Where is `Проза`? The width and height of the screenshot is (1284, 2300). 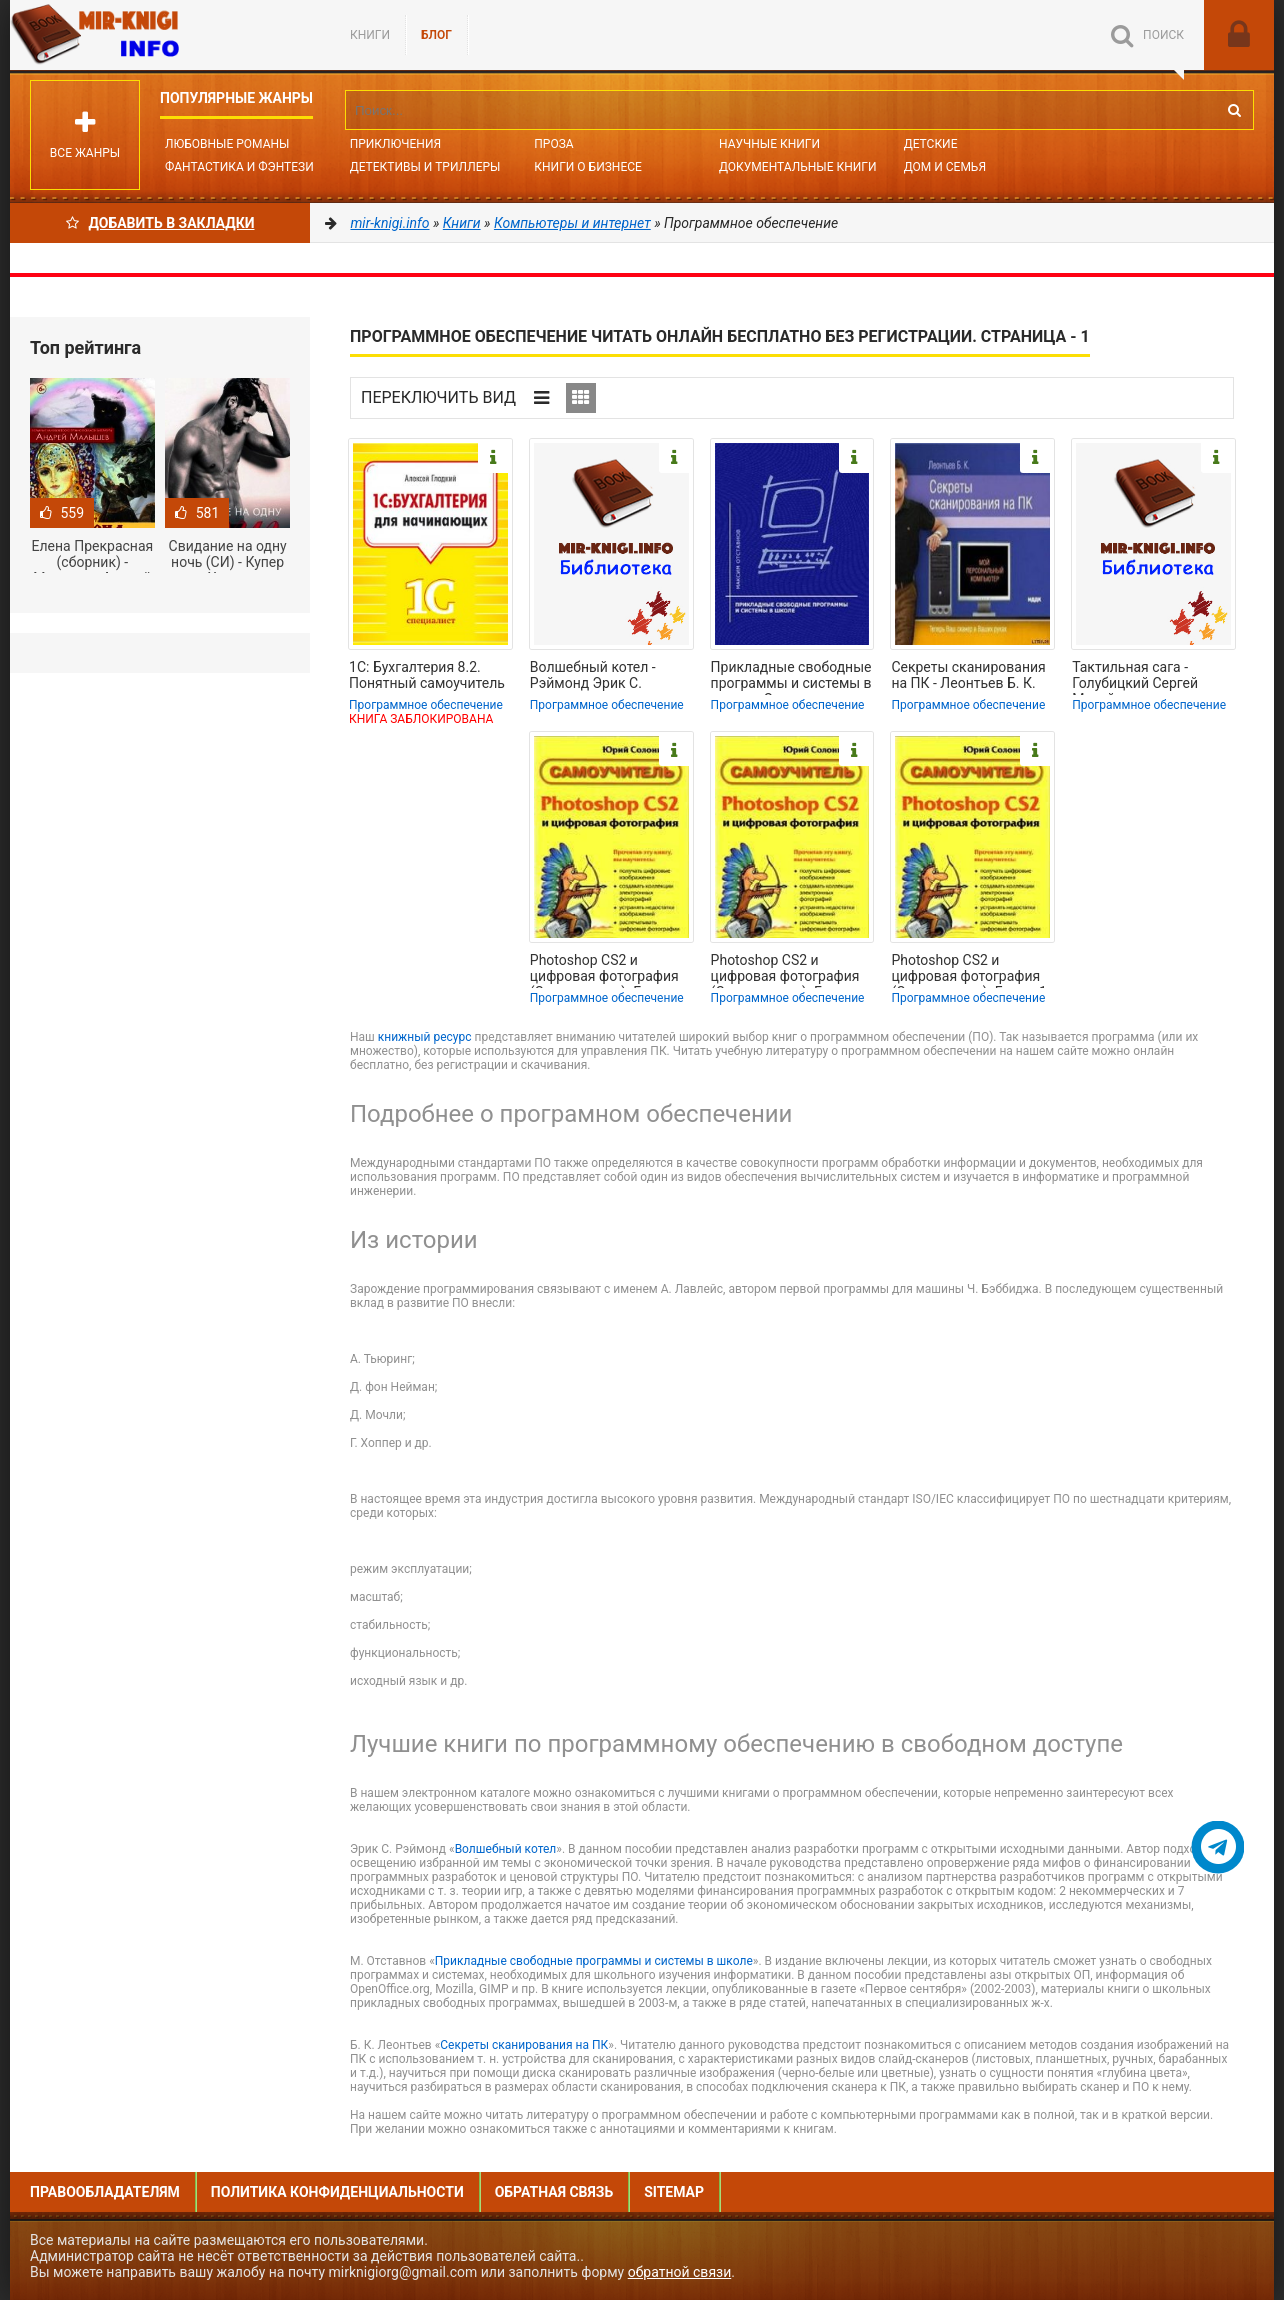
Проза is located at coordinates (553, 144).